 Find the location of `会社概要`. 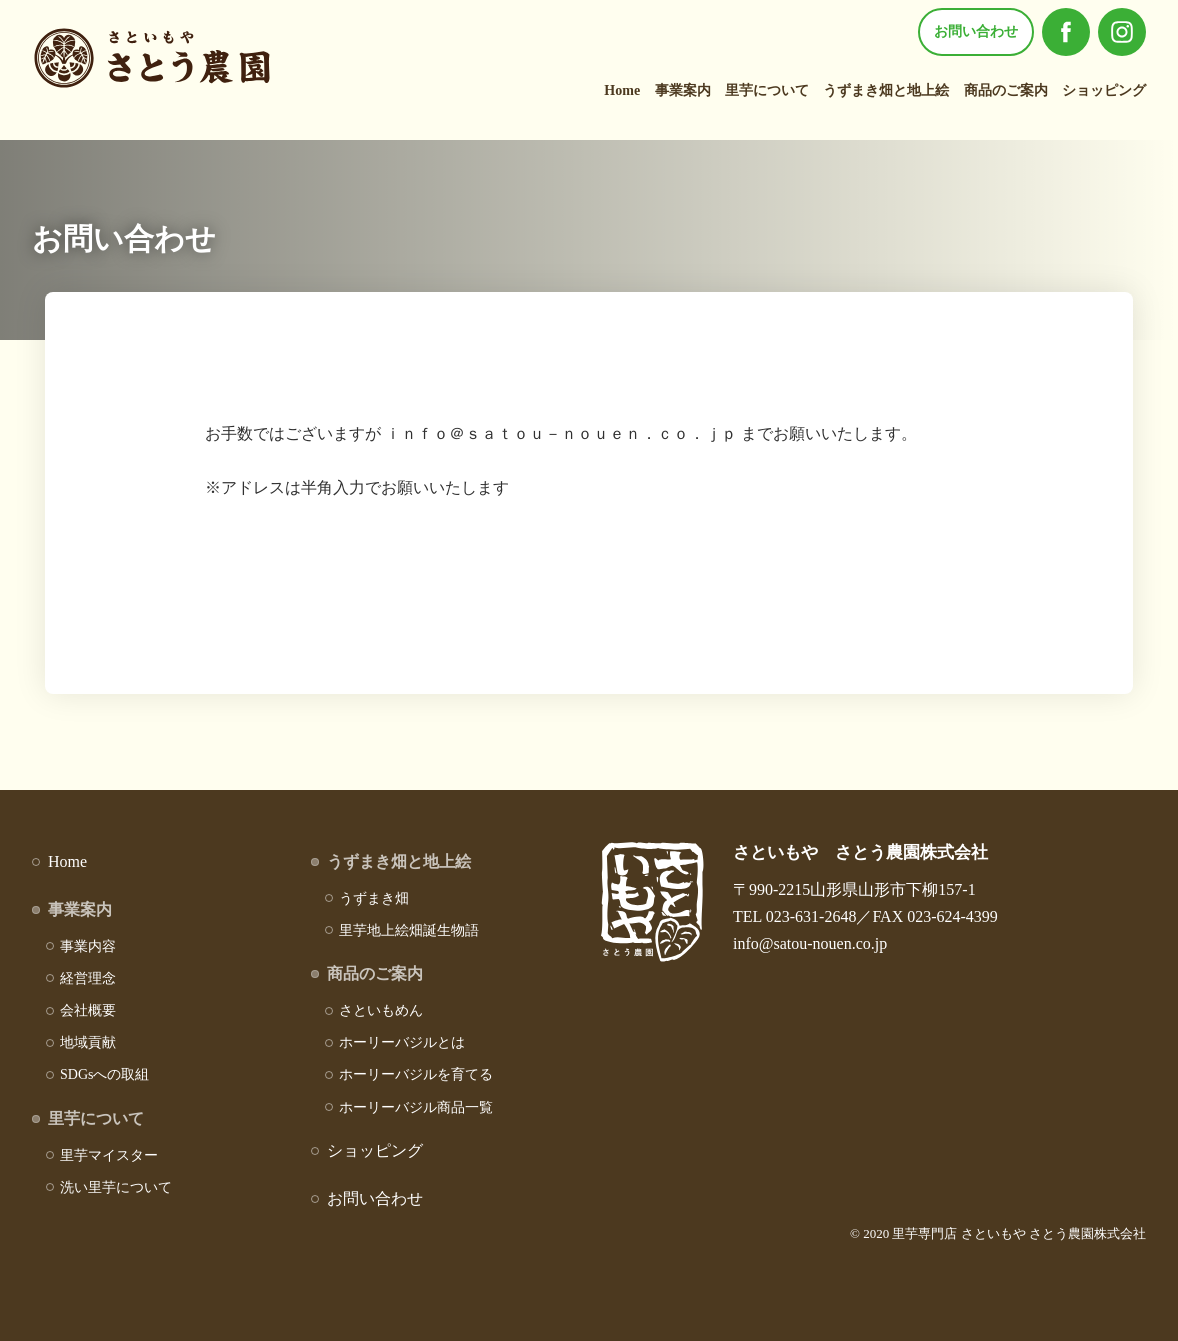

会社概要 is located at coordinates (88, 1010).